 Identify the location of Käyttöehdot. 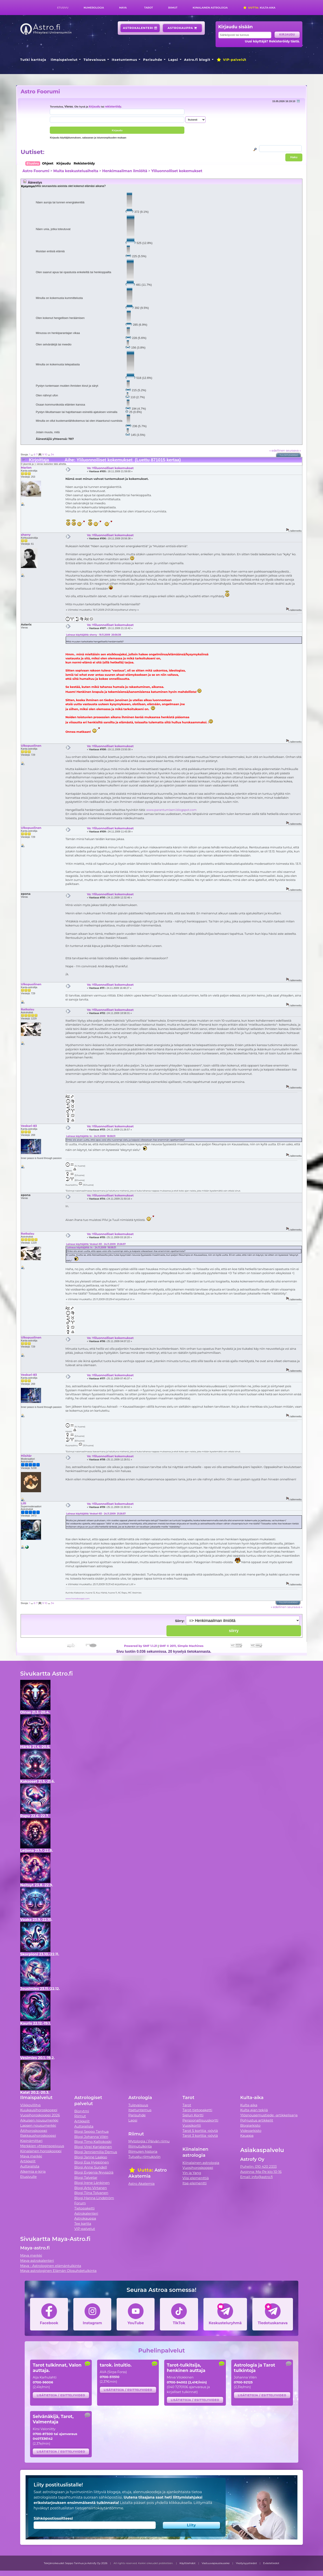
(187, 2563).